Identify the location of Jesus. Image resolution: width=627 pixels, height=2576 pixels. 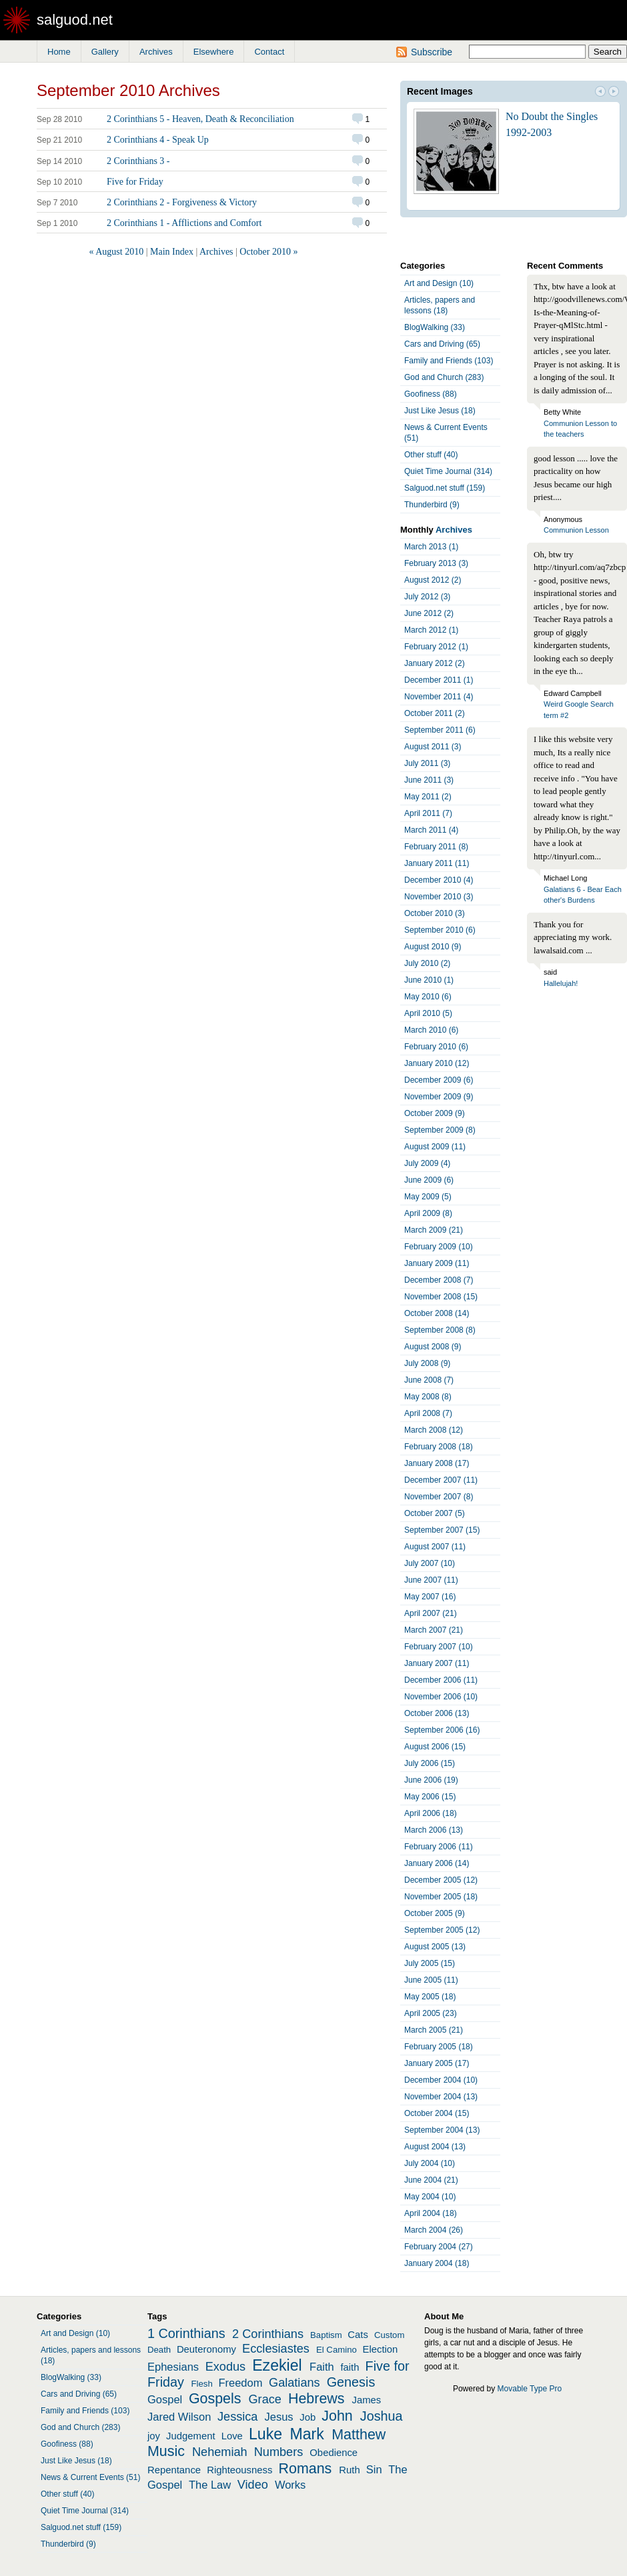
(279, 2417).